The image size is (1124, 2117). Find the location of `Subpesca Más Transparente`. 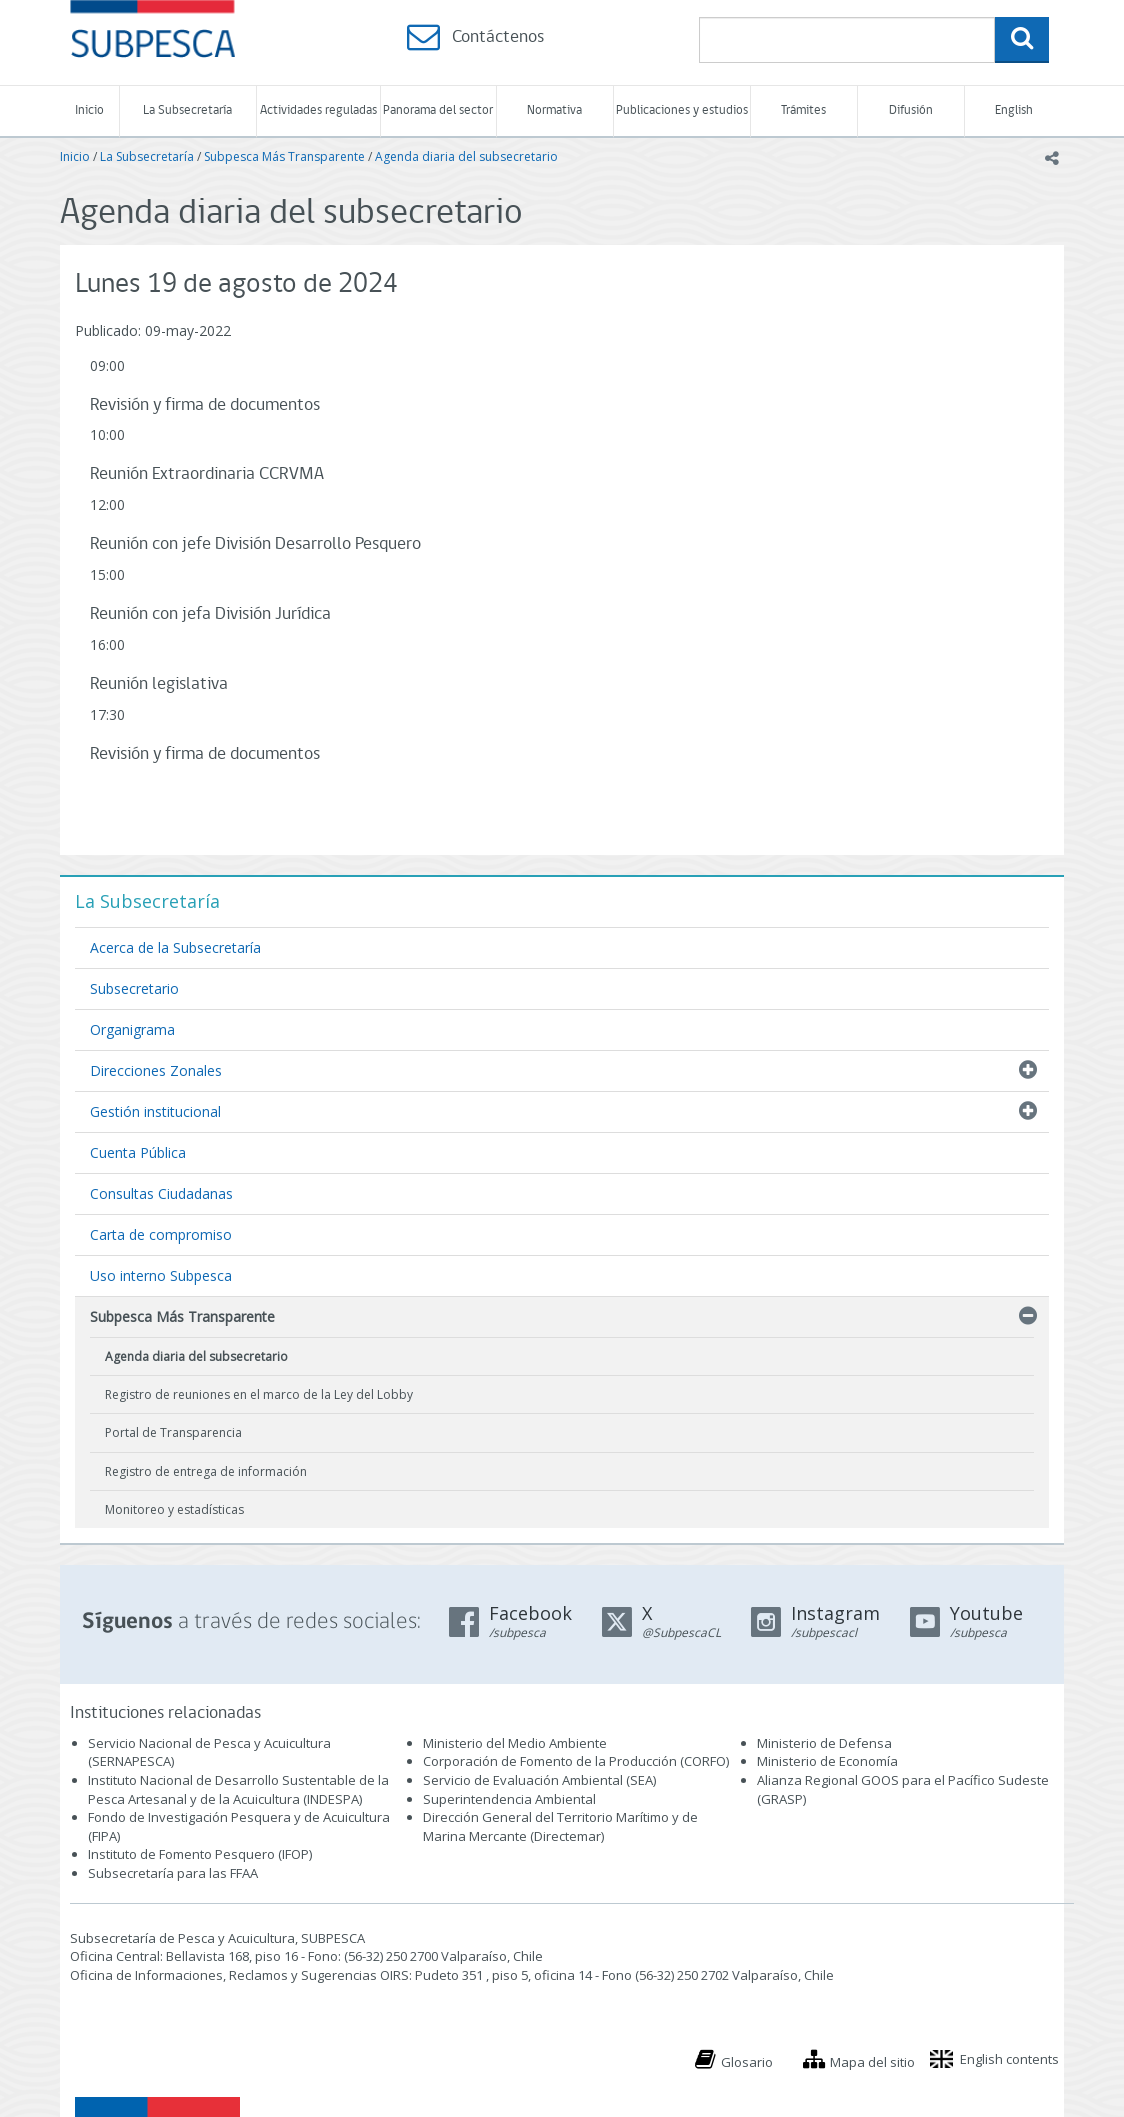

Subpesca Más Transparente is located at coordinates (284, 156).